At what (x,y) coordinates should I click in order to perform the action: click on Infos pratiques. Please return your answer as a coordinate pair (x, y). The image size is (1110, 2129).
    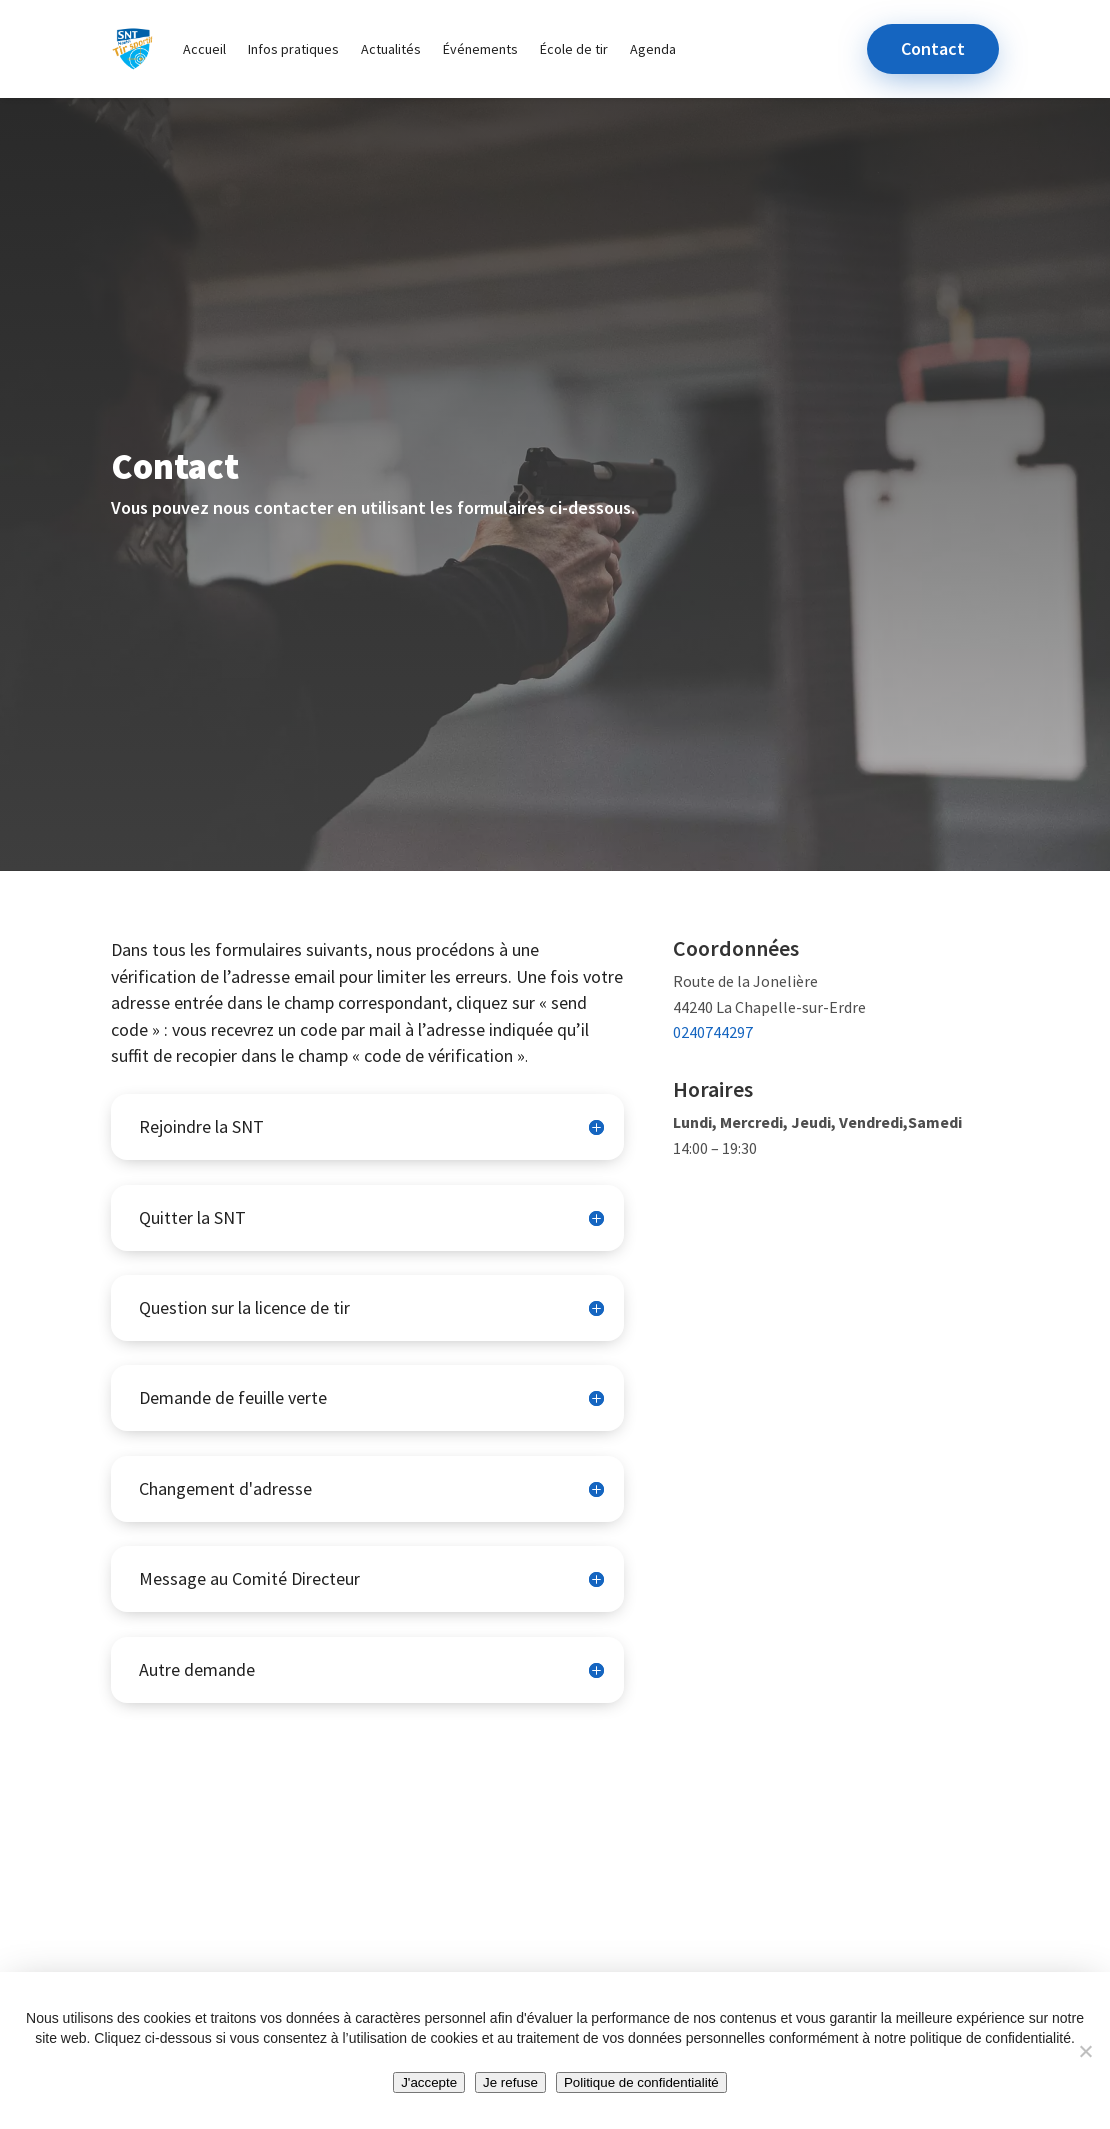
    Looking at the image, I should click on (293, 49).